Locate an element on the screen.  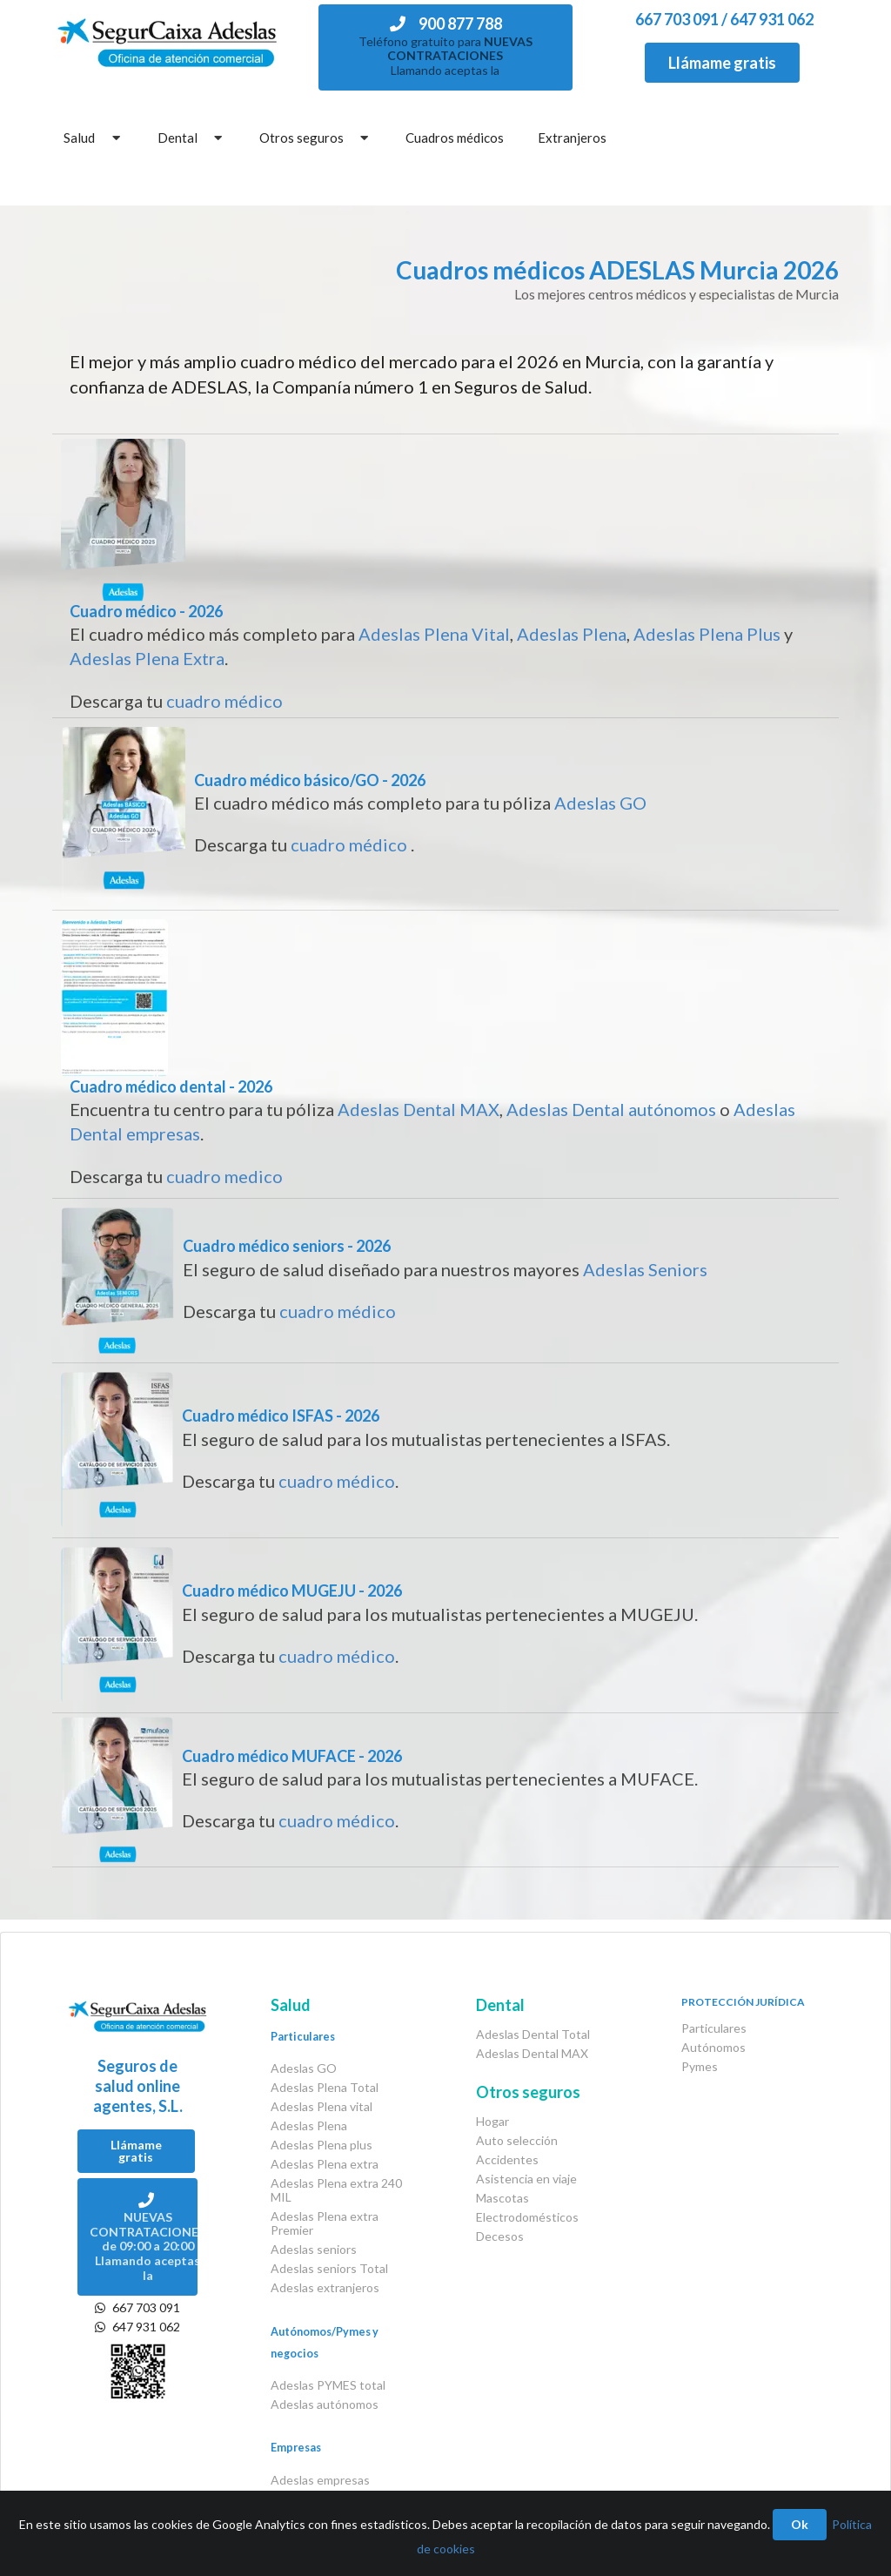
Adeslas Plena Vital is located at coordinates (434, 633).